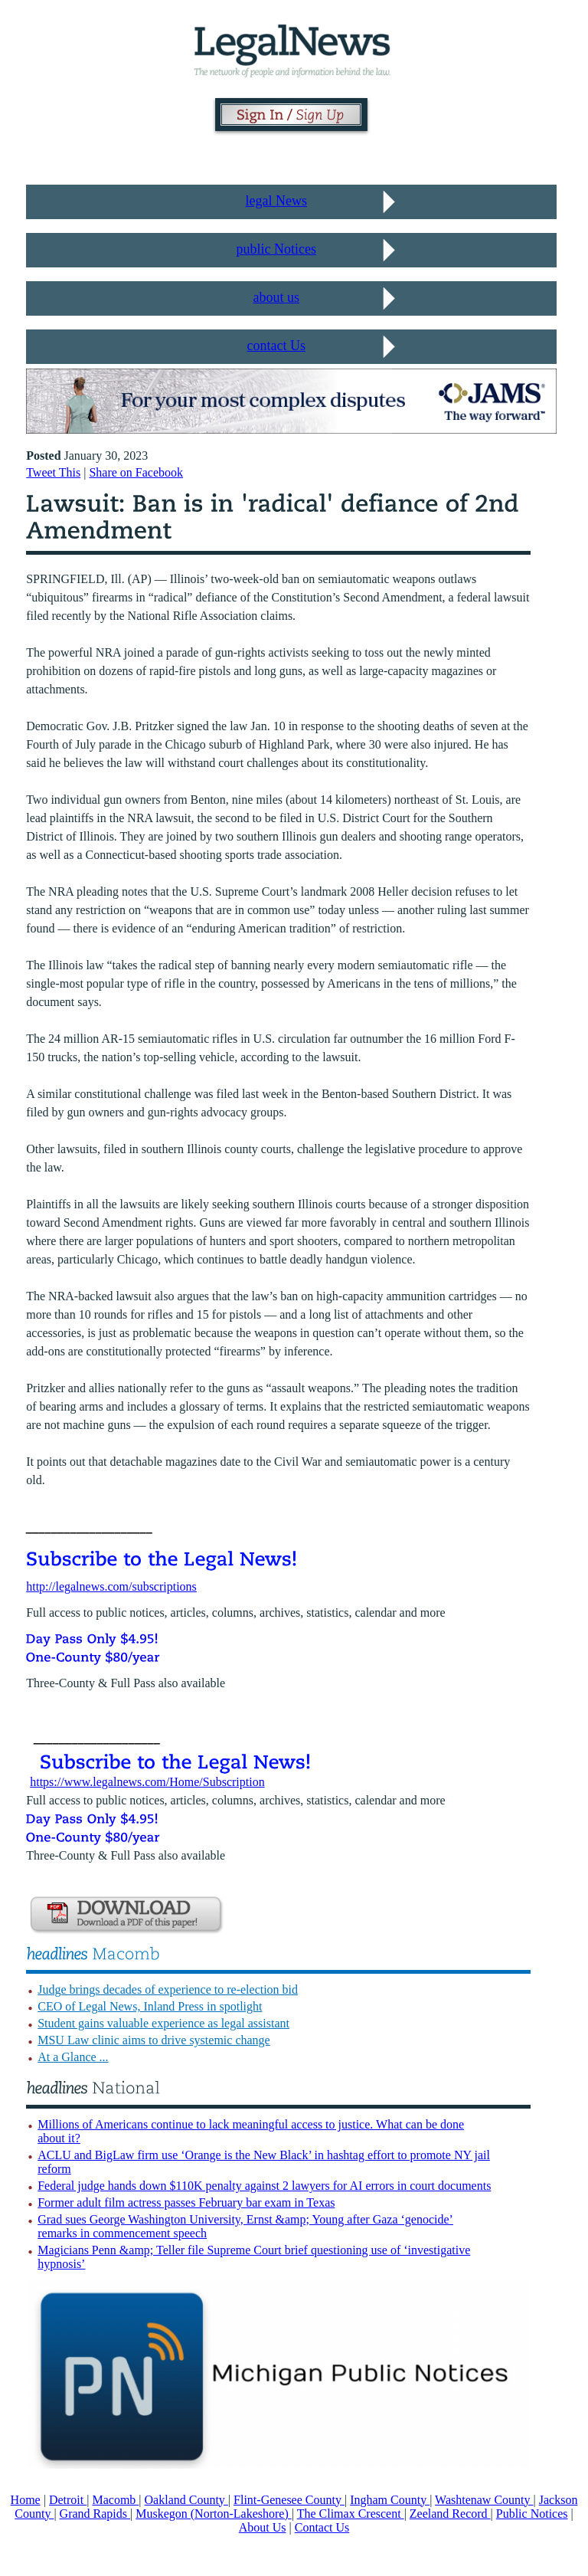  I want to click on About Us, so click(262, 2527).